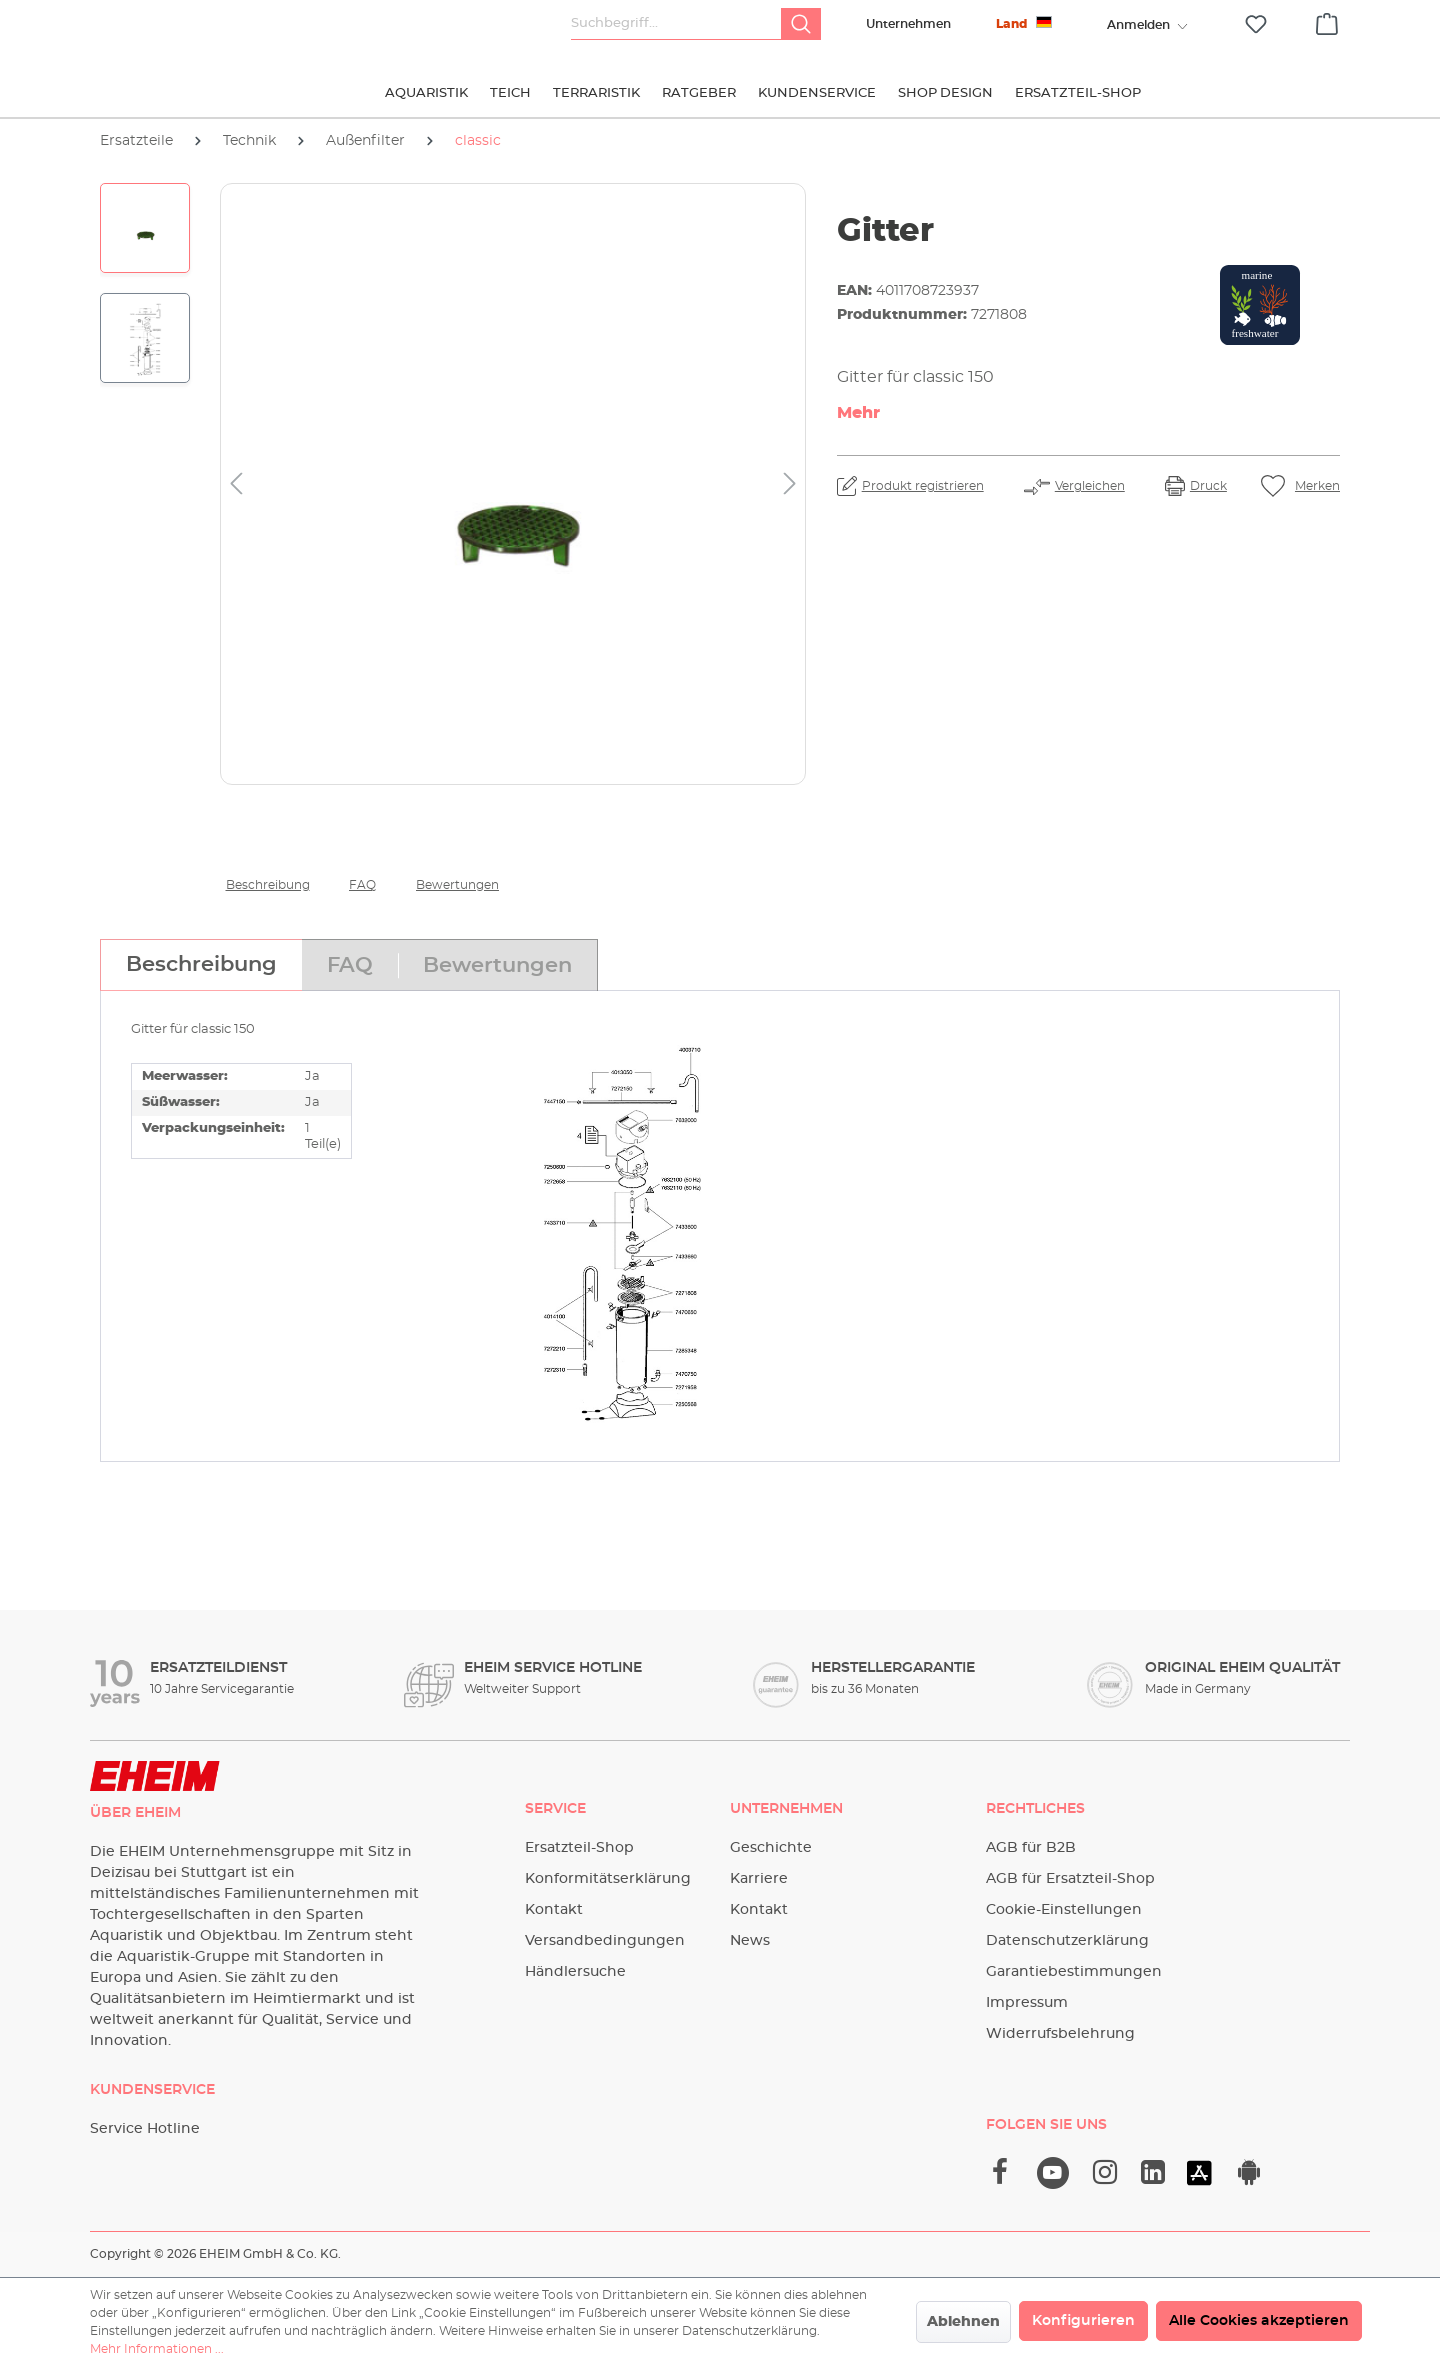 The image size is (1440, 2366). I want to click on AGB für Ersatzteil-Shop, so click(1070, 1879).